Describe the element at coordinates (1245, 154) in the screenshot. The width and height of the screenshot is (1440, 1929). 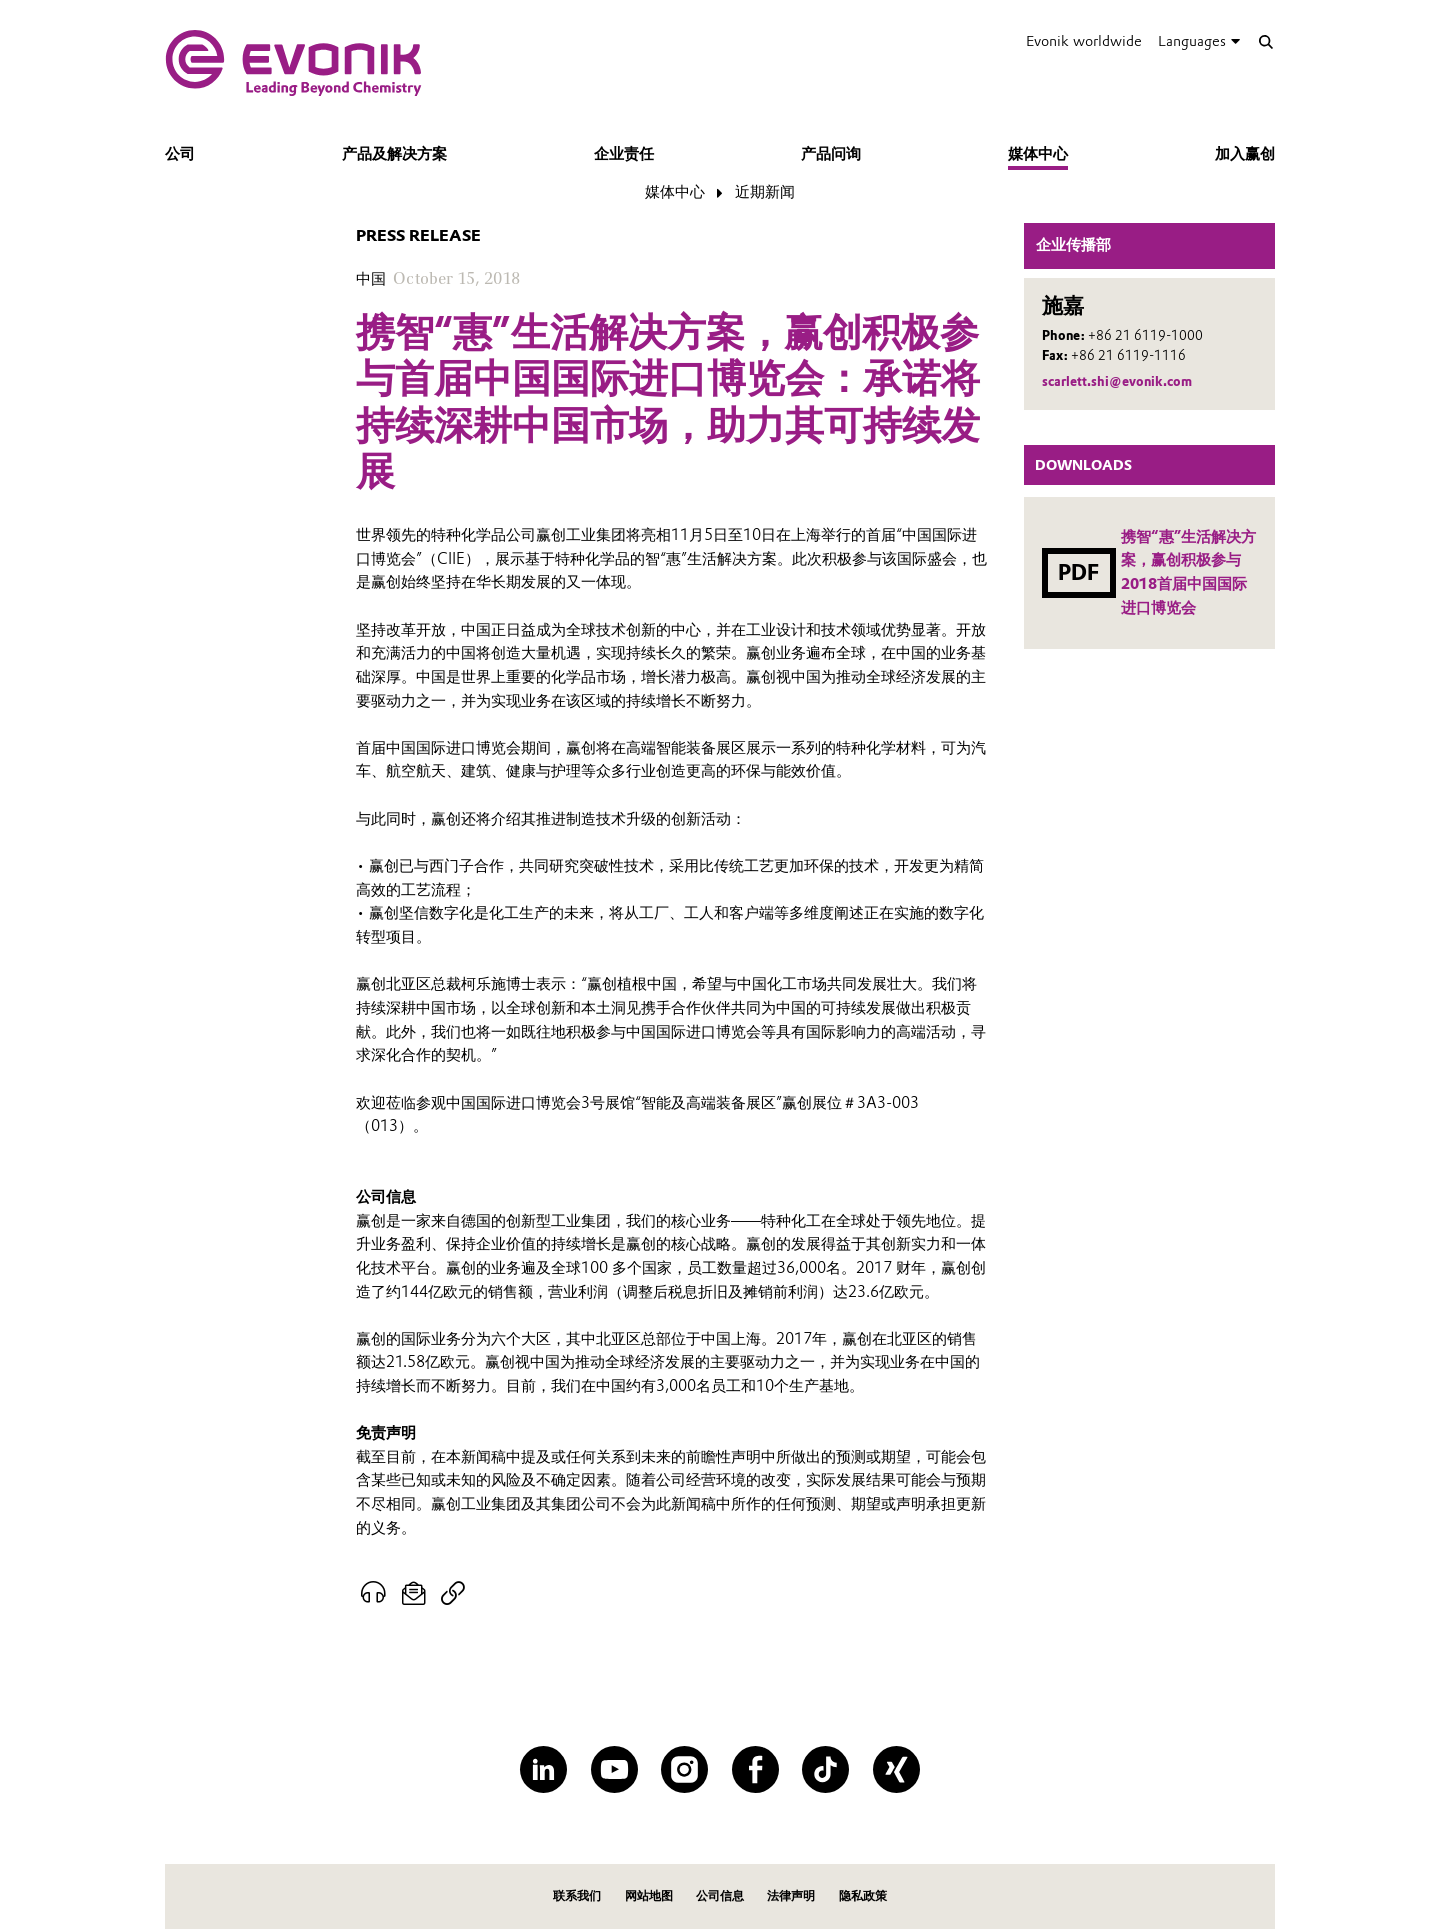
I see `加入赢创` at that location.